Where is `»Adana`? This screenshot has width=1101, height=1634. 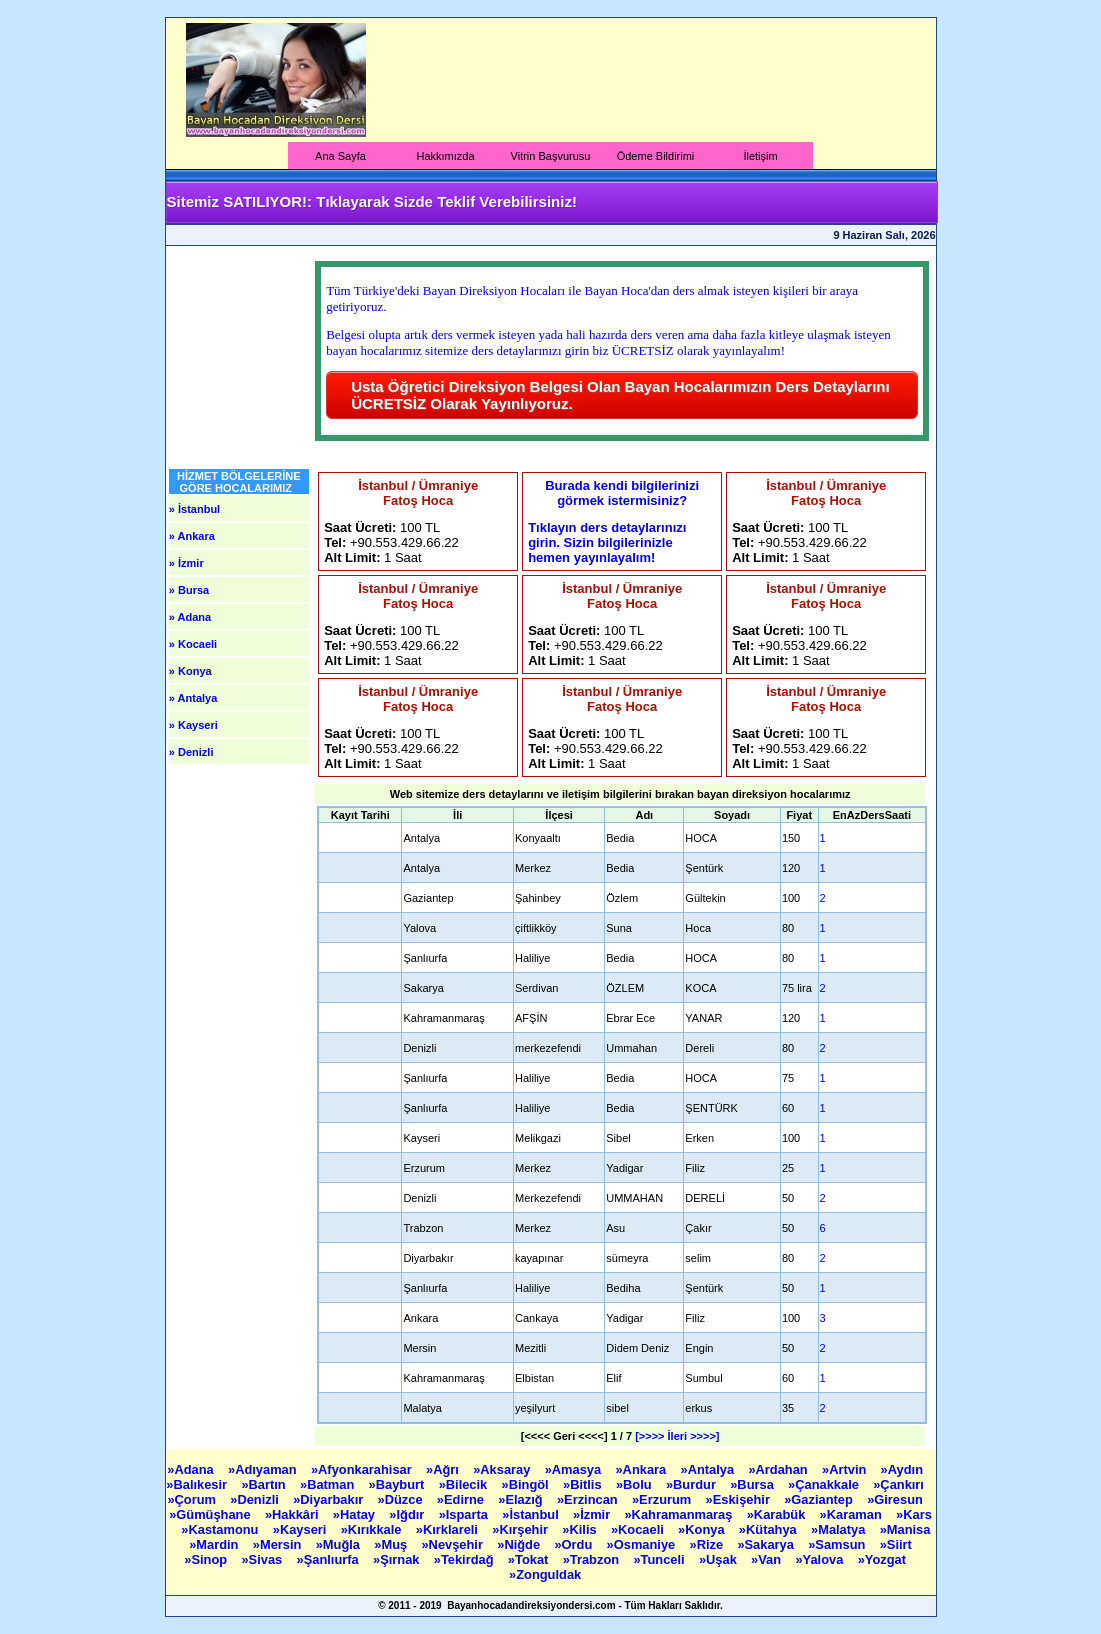 »Adana is located at coordinates (192, 1469).